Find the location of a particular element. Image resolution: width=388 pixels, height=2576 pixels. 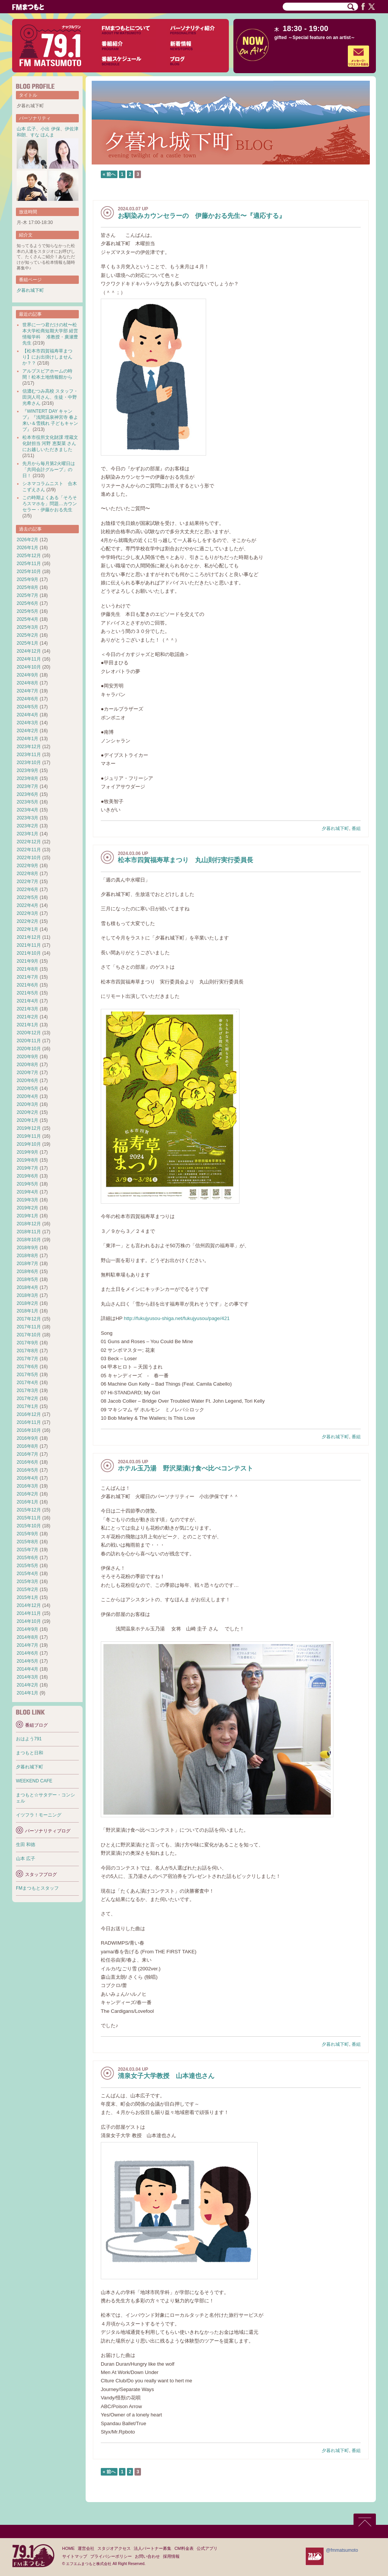

2025年12月 is located at coordinates (29, 555).